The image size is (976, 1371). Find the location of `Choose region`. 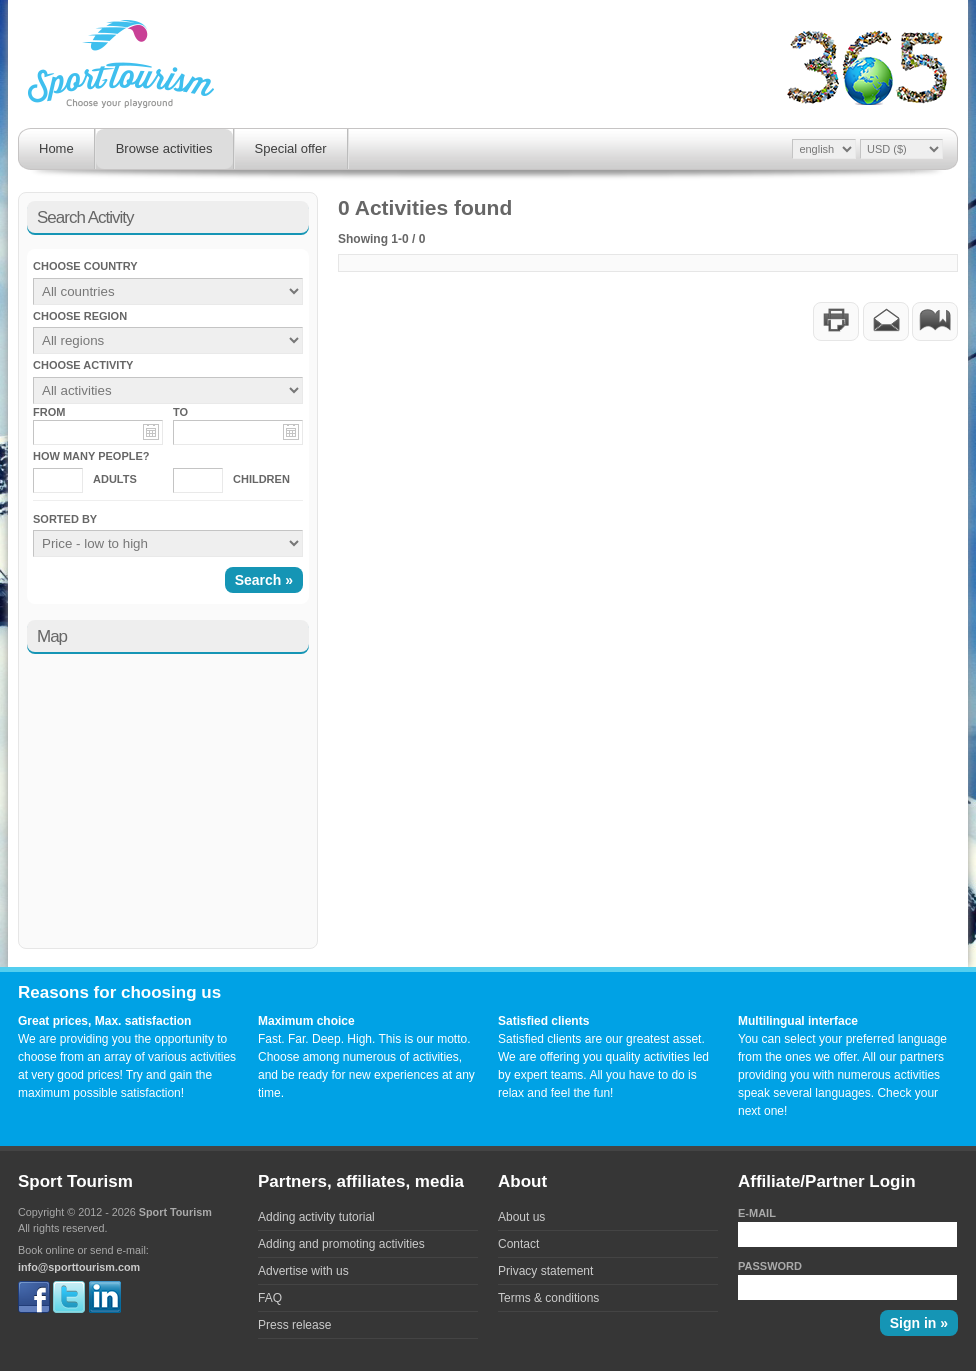

Choose region is located at coordinates (80, 316).